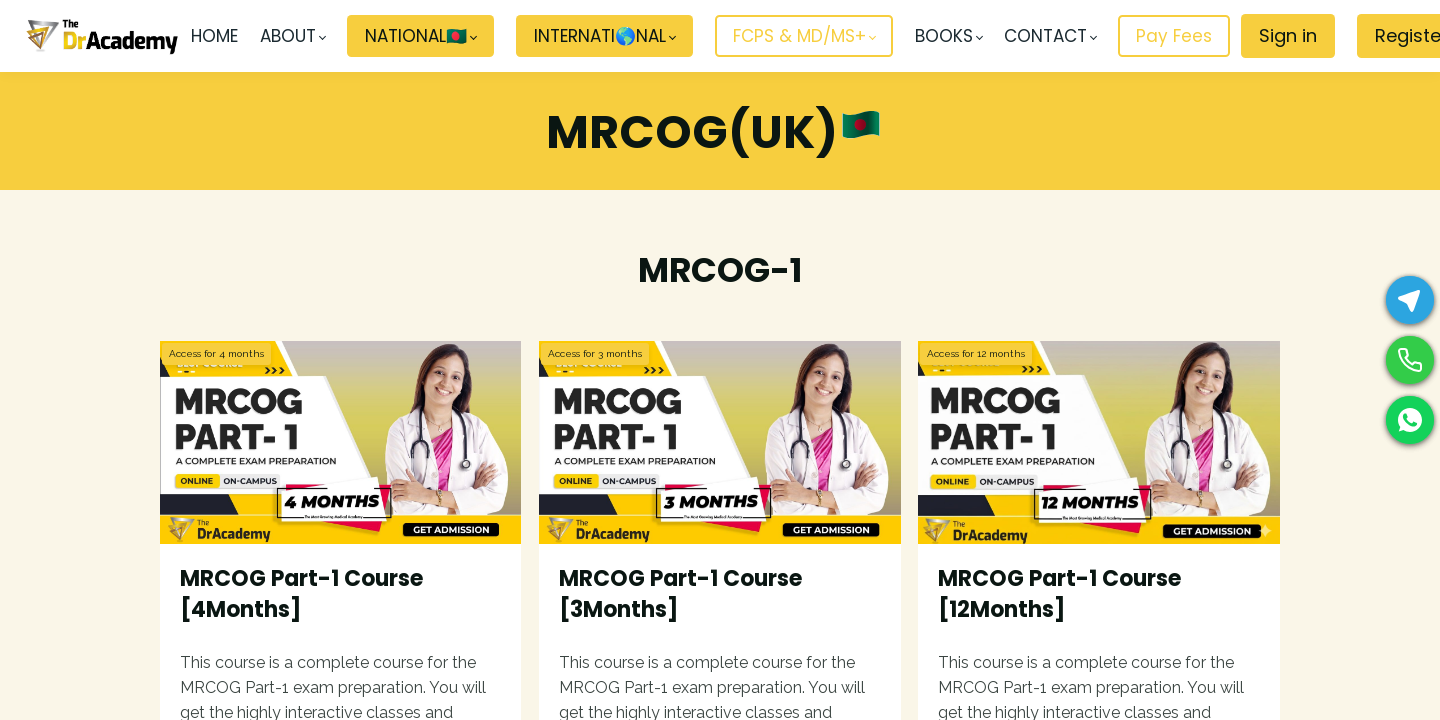  I want to click on [Phone], so click(1410, 360).